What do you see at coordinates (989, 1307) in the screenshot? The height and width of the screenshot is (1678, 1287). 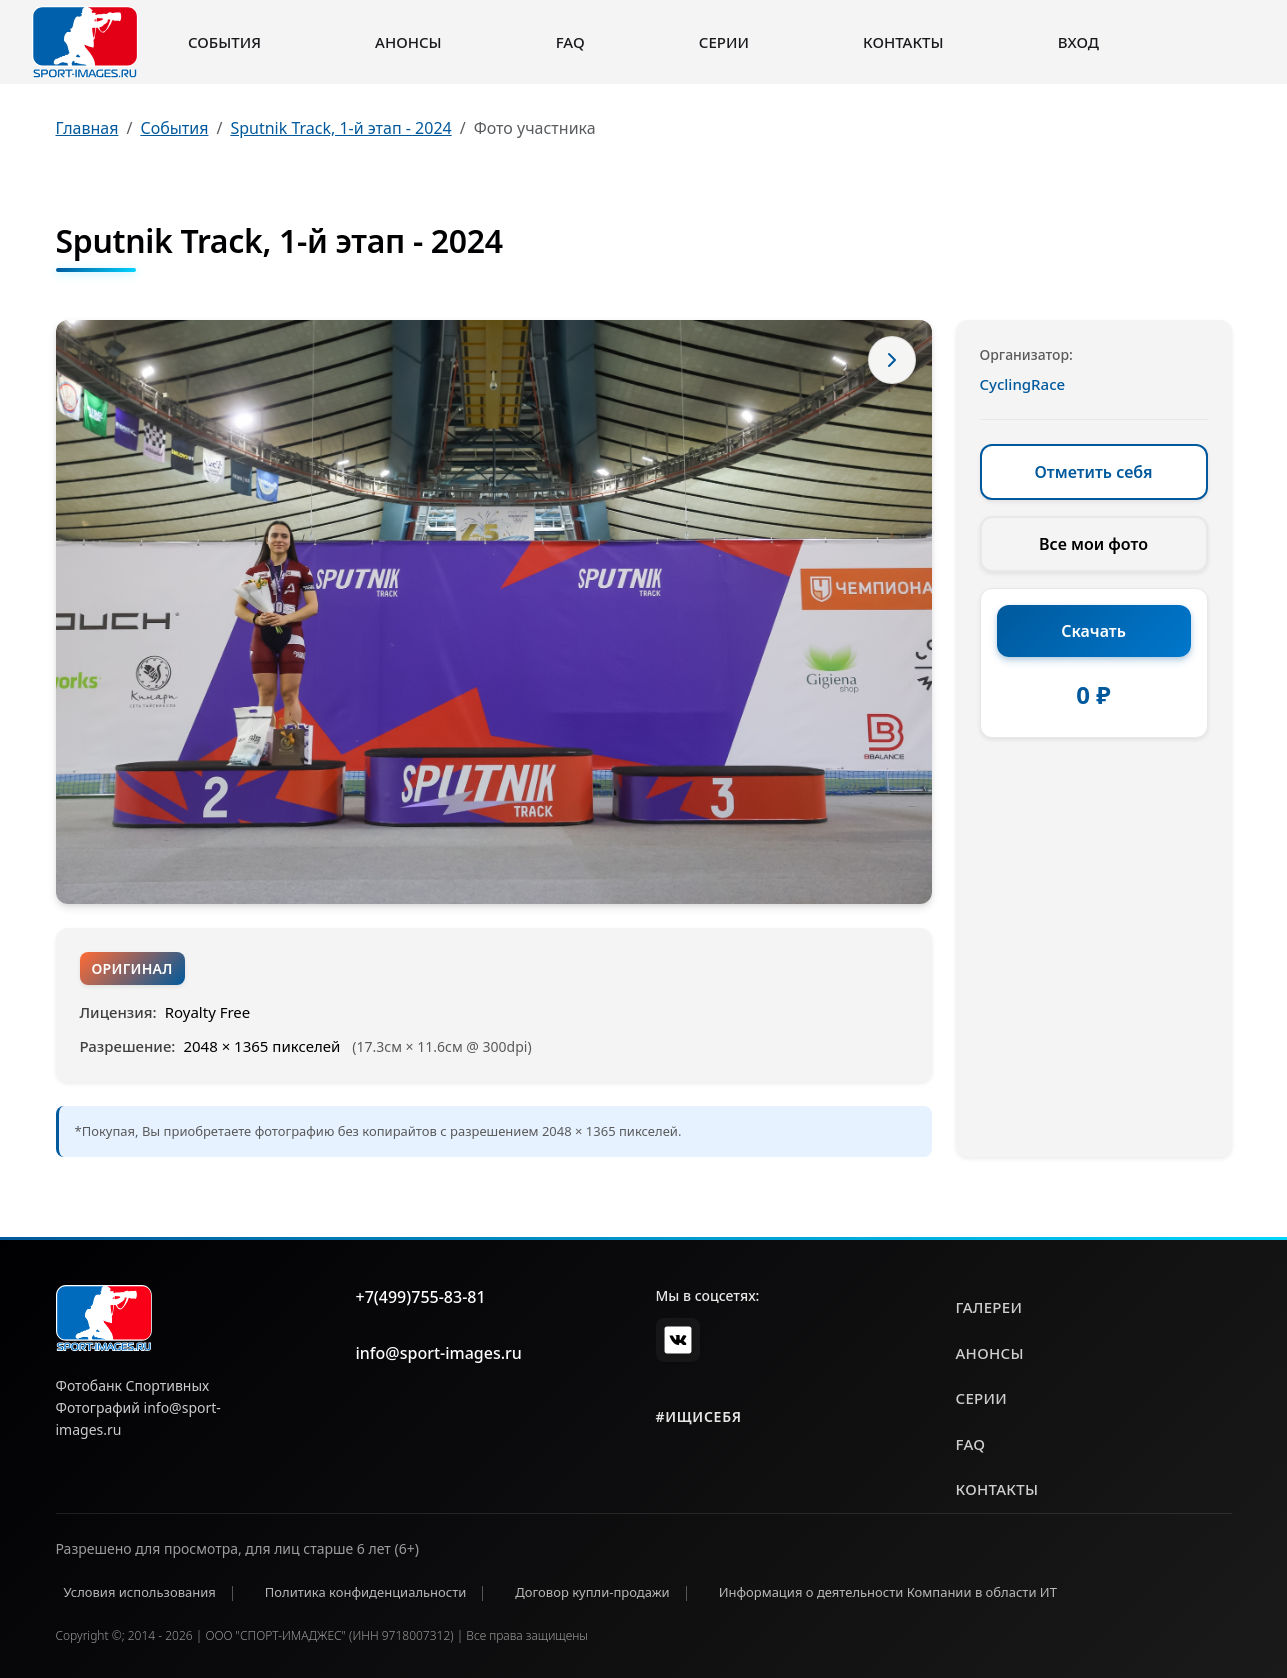 I see `галереи` at bounding box center [989, 1307].